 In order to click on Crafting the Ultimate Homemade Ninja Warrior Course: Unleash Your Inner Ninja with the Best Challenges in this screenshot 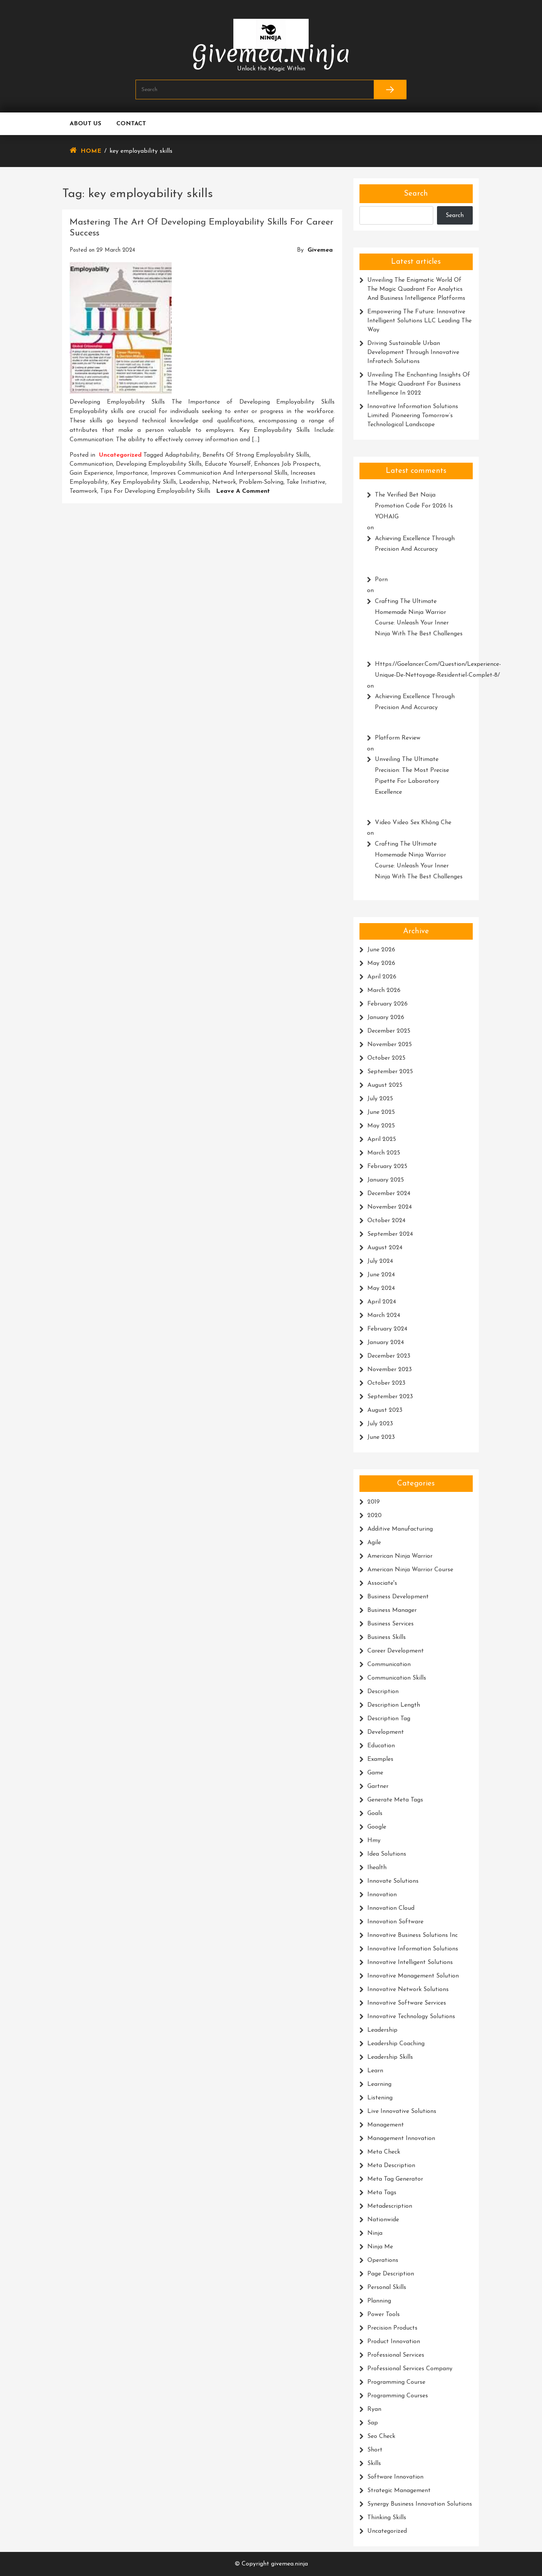, I will do `click(419, 617)`.